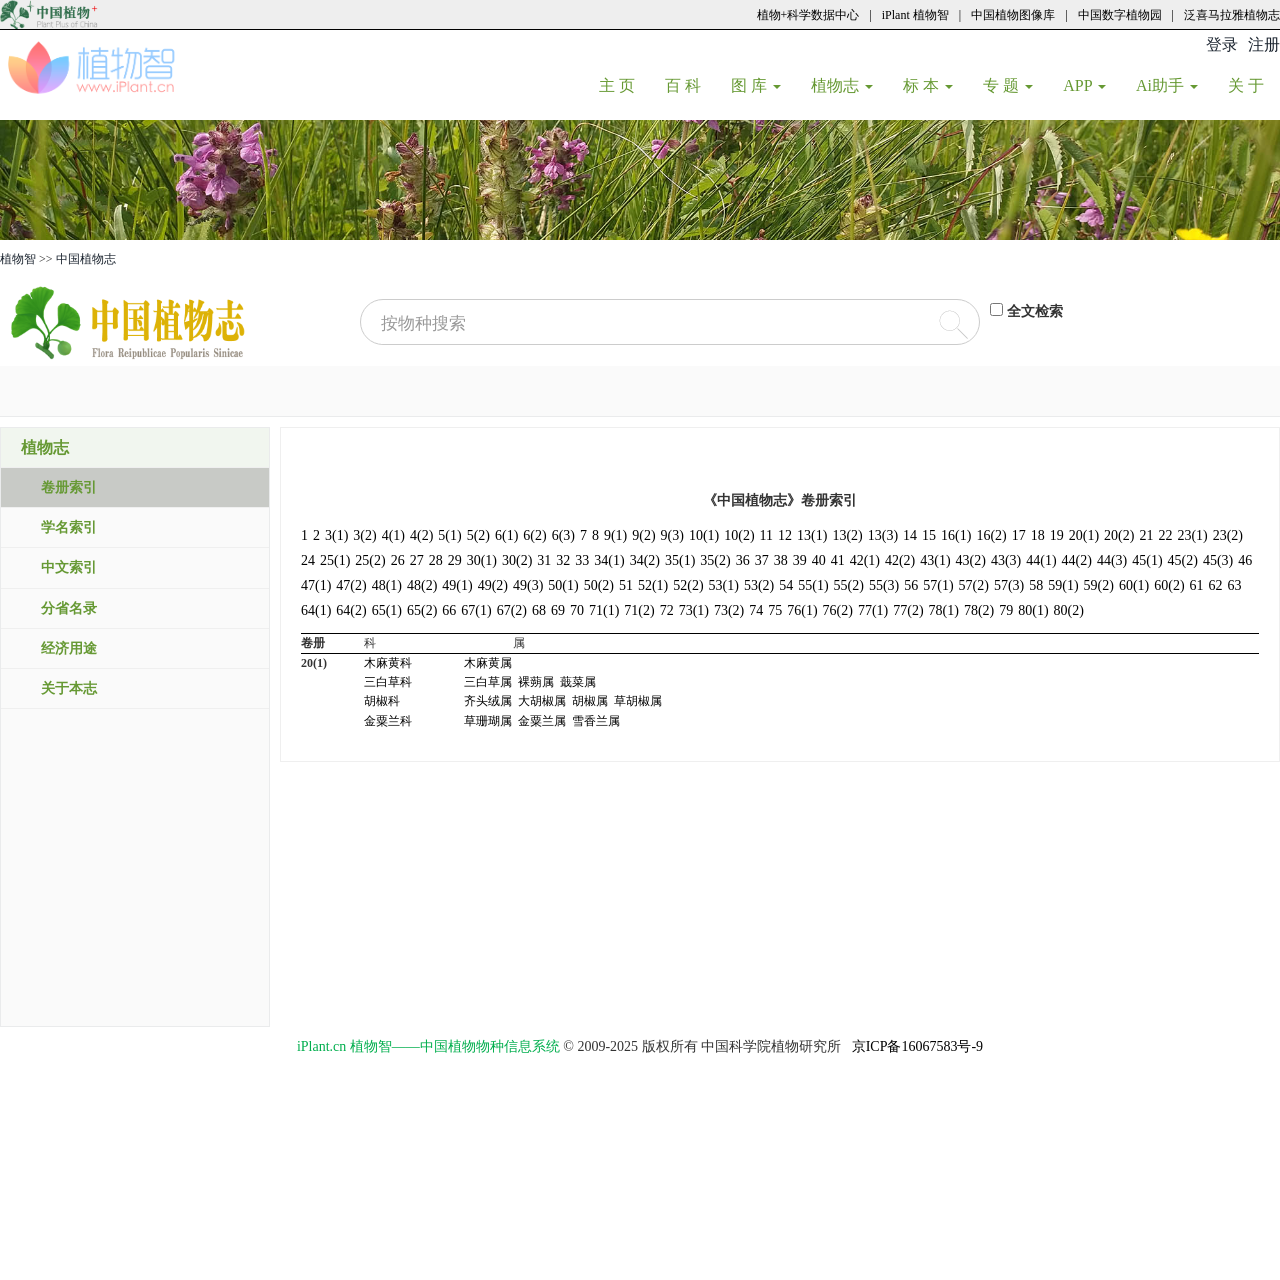  I want to click on 24, so click(308, 560).